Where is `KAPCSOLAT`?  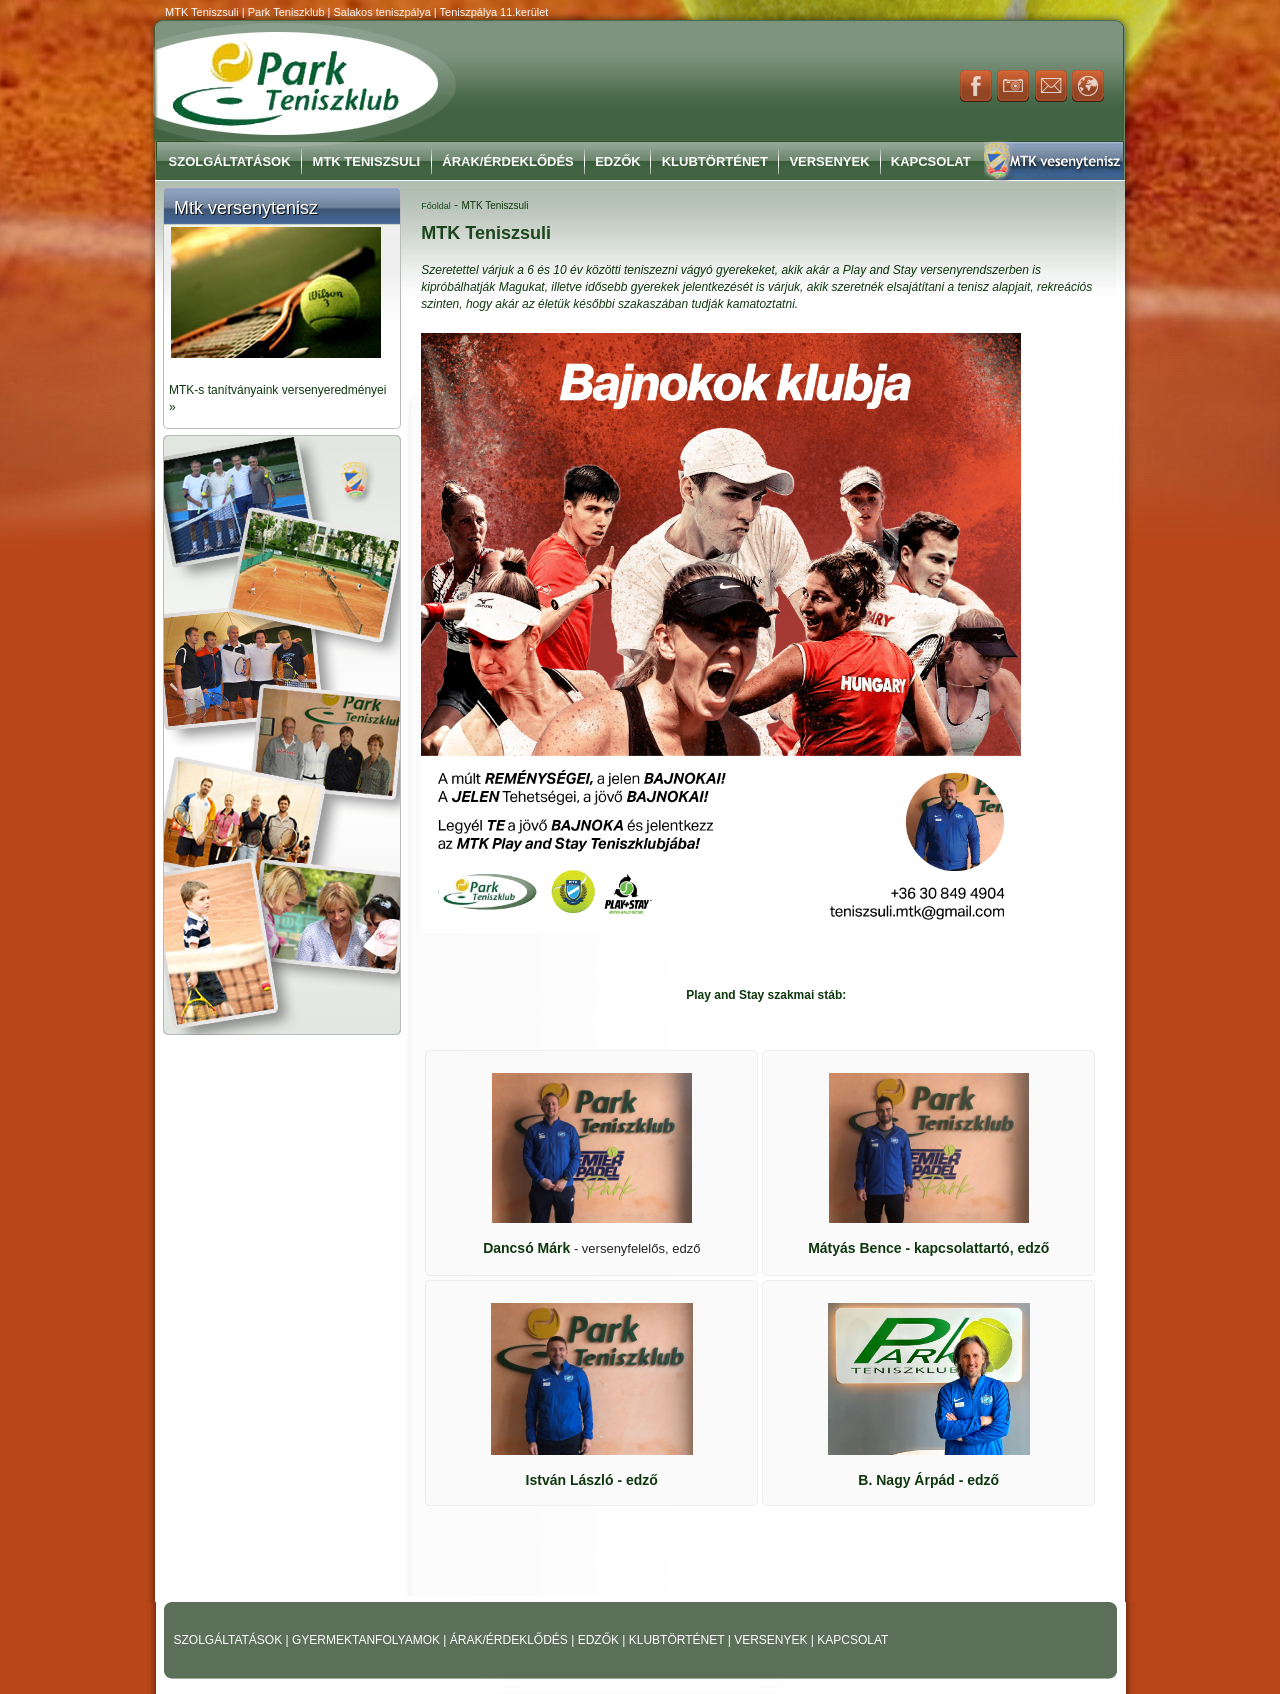 KAPCSOLAT is located at coordinates (852, 1640).